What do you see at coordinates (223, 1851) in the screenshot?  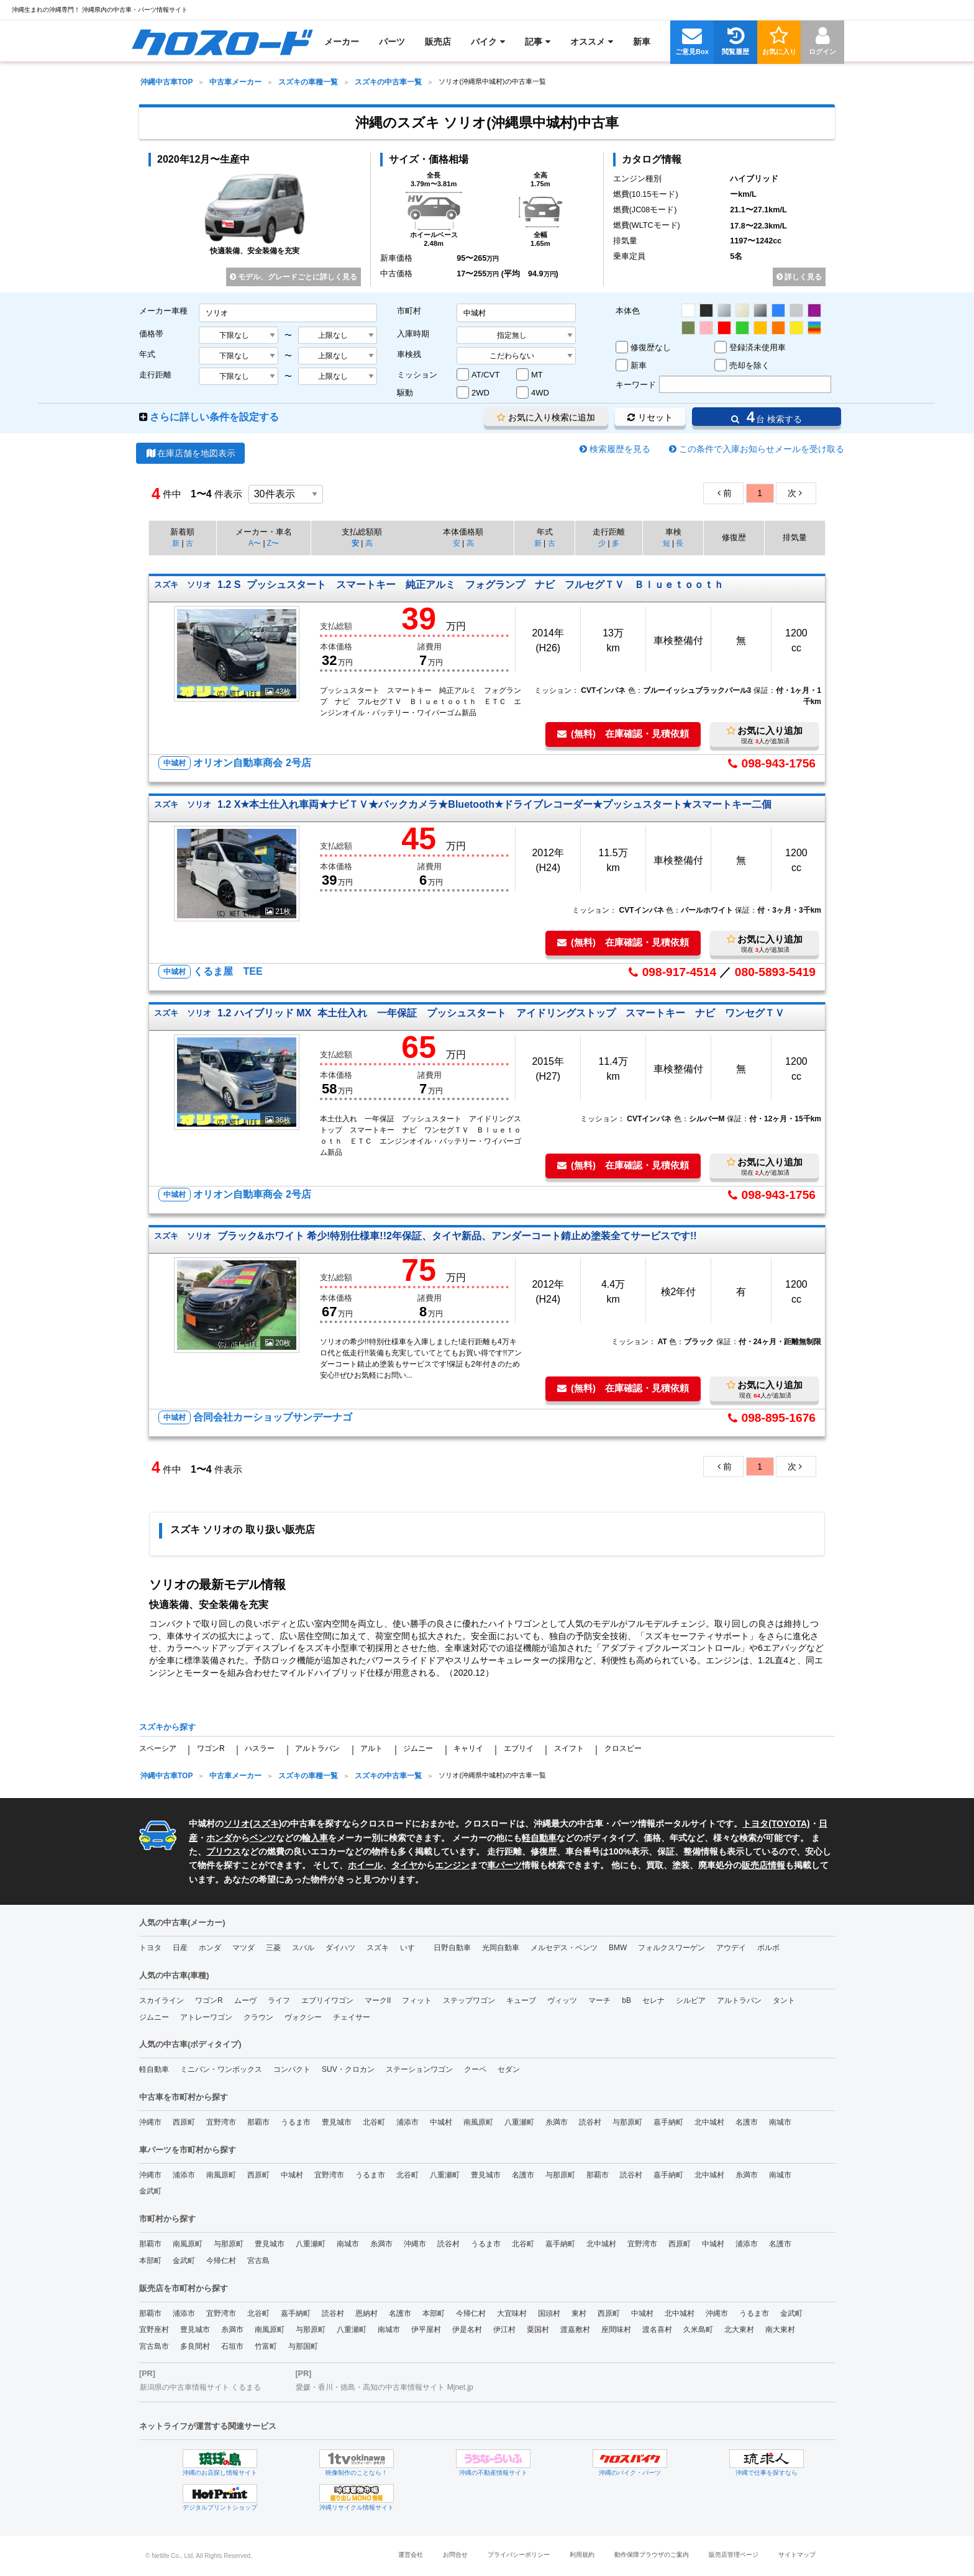 I see `プリウス` at bounding box center [223, 1851].